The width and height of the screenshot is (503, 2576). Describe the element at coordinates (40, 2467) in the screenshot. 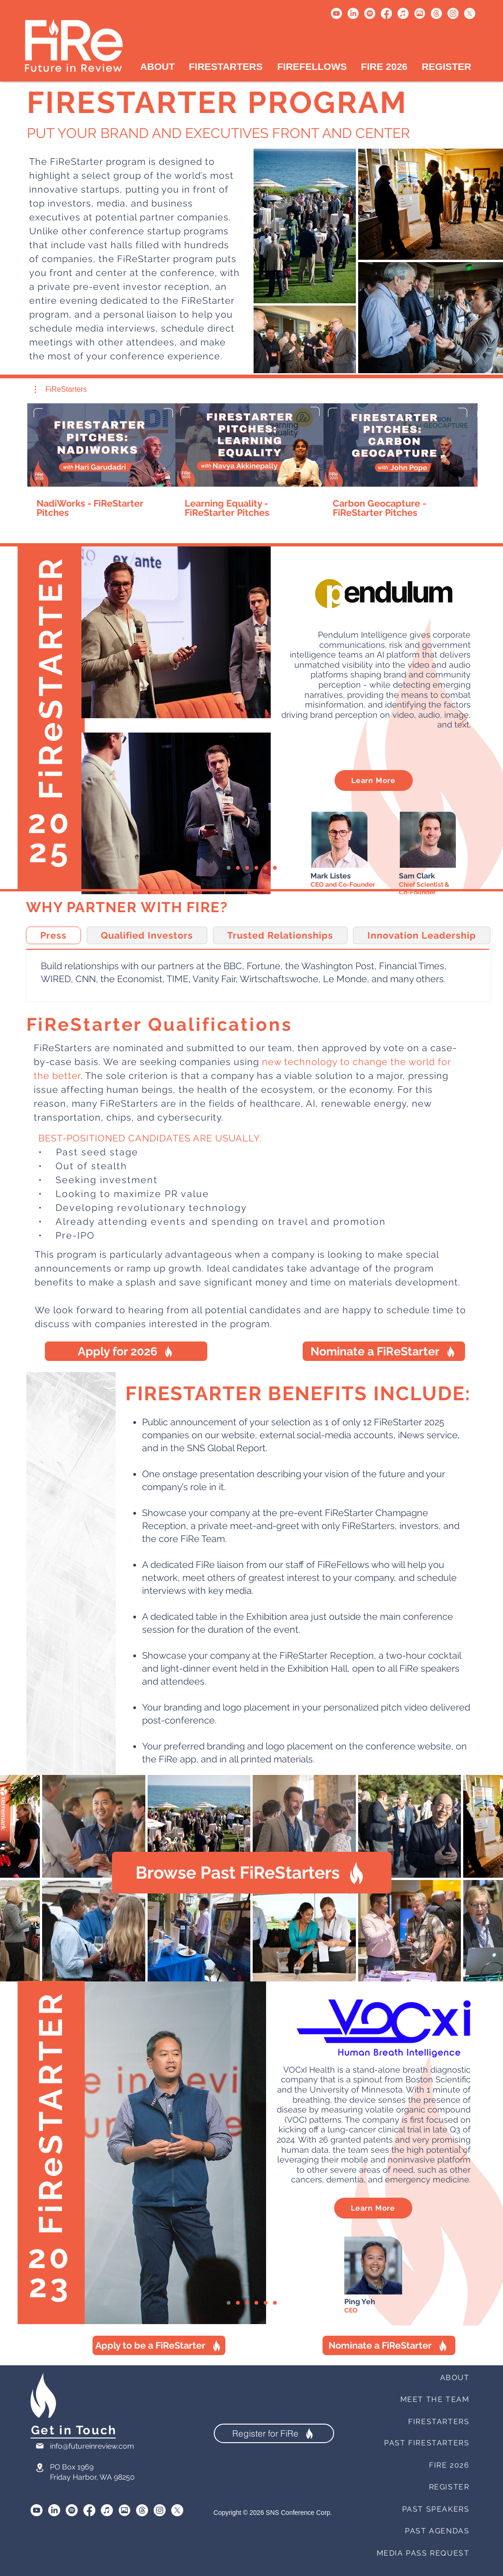

I see `[Location]` at that location.